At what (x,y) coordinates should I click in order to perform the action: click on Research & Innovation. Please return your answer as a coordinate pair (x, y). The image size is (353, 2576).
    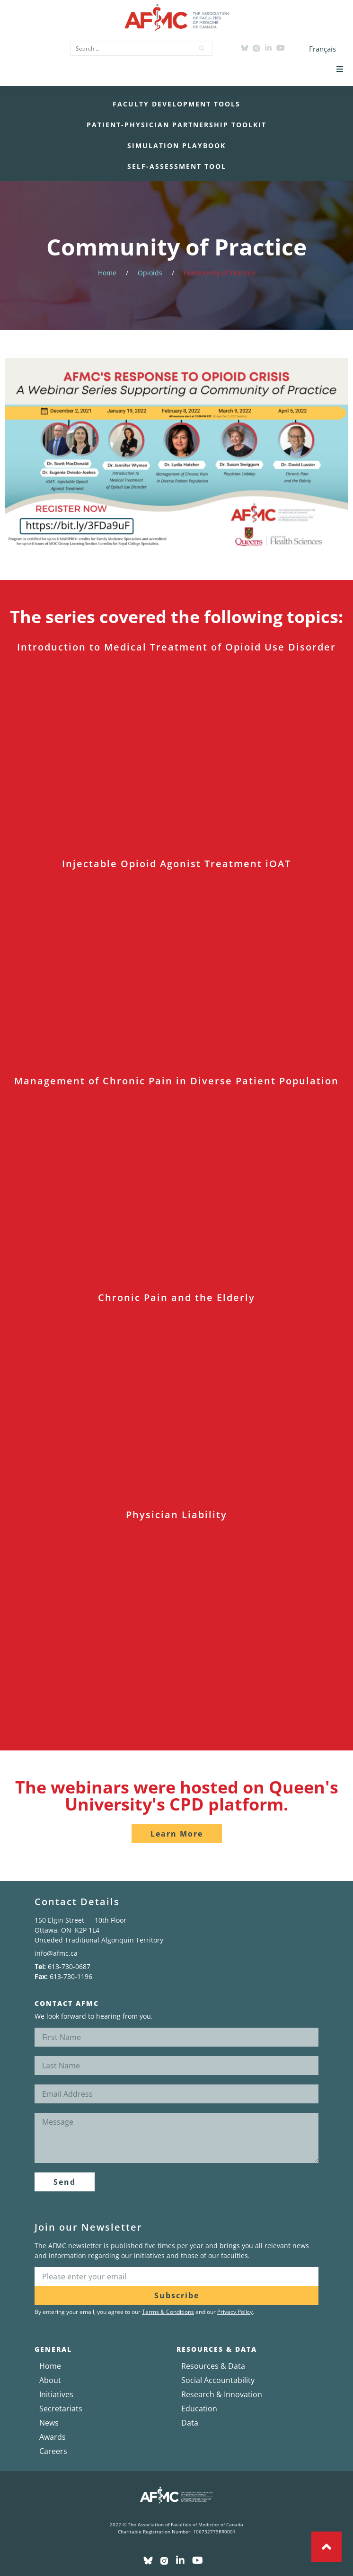
    Looking at the image, I should click on (221, 2394).